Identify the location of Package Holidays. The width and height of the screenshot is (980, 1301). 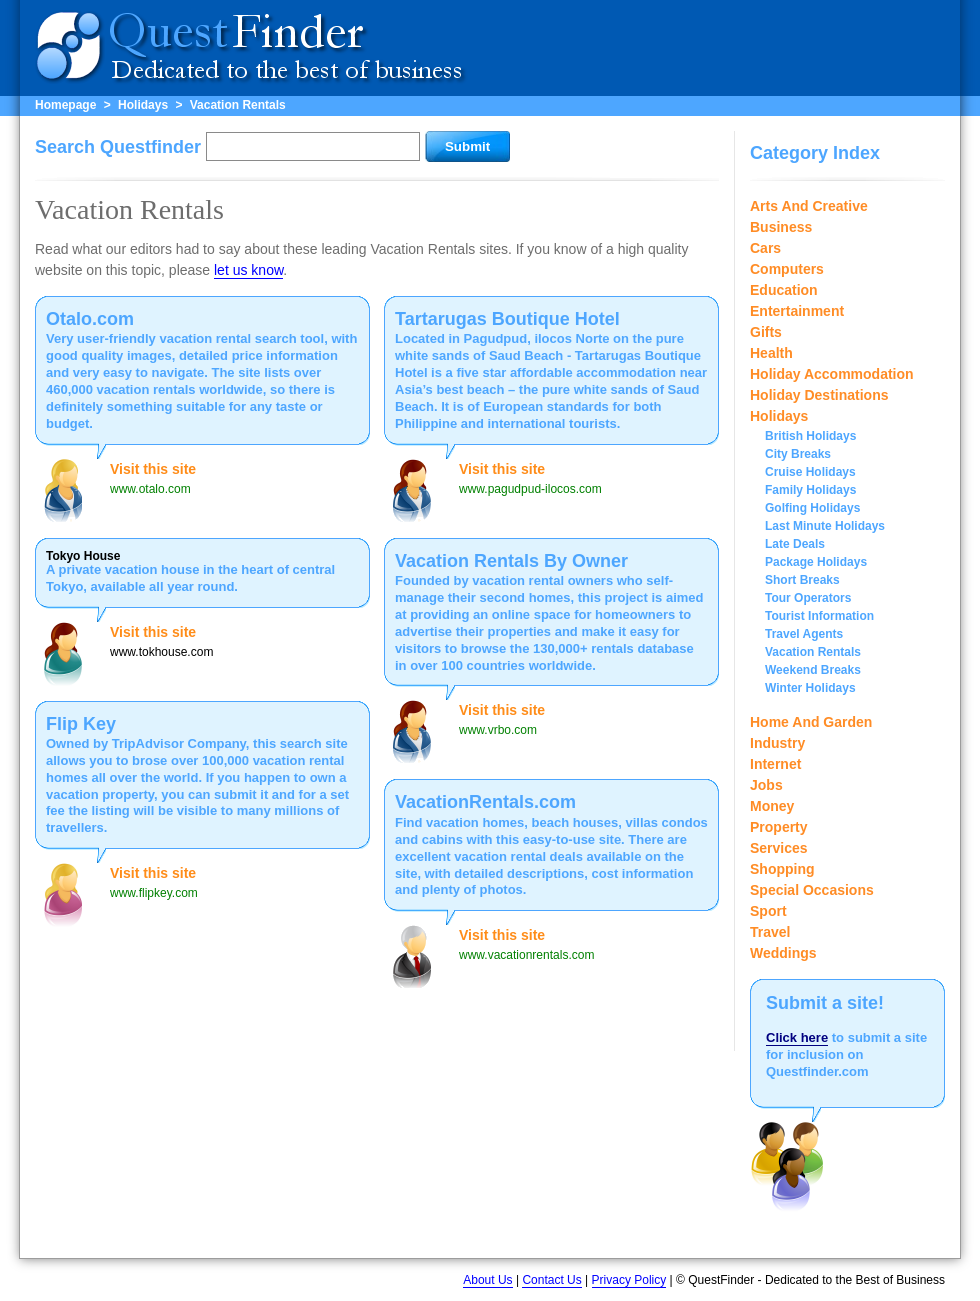
(816, 562).